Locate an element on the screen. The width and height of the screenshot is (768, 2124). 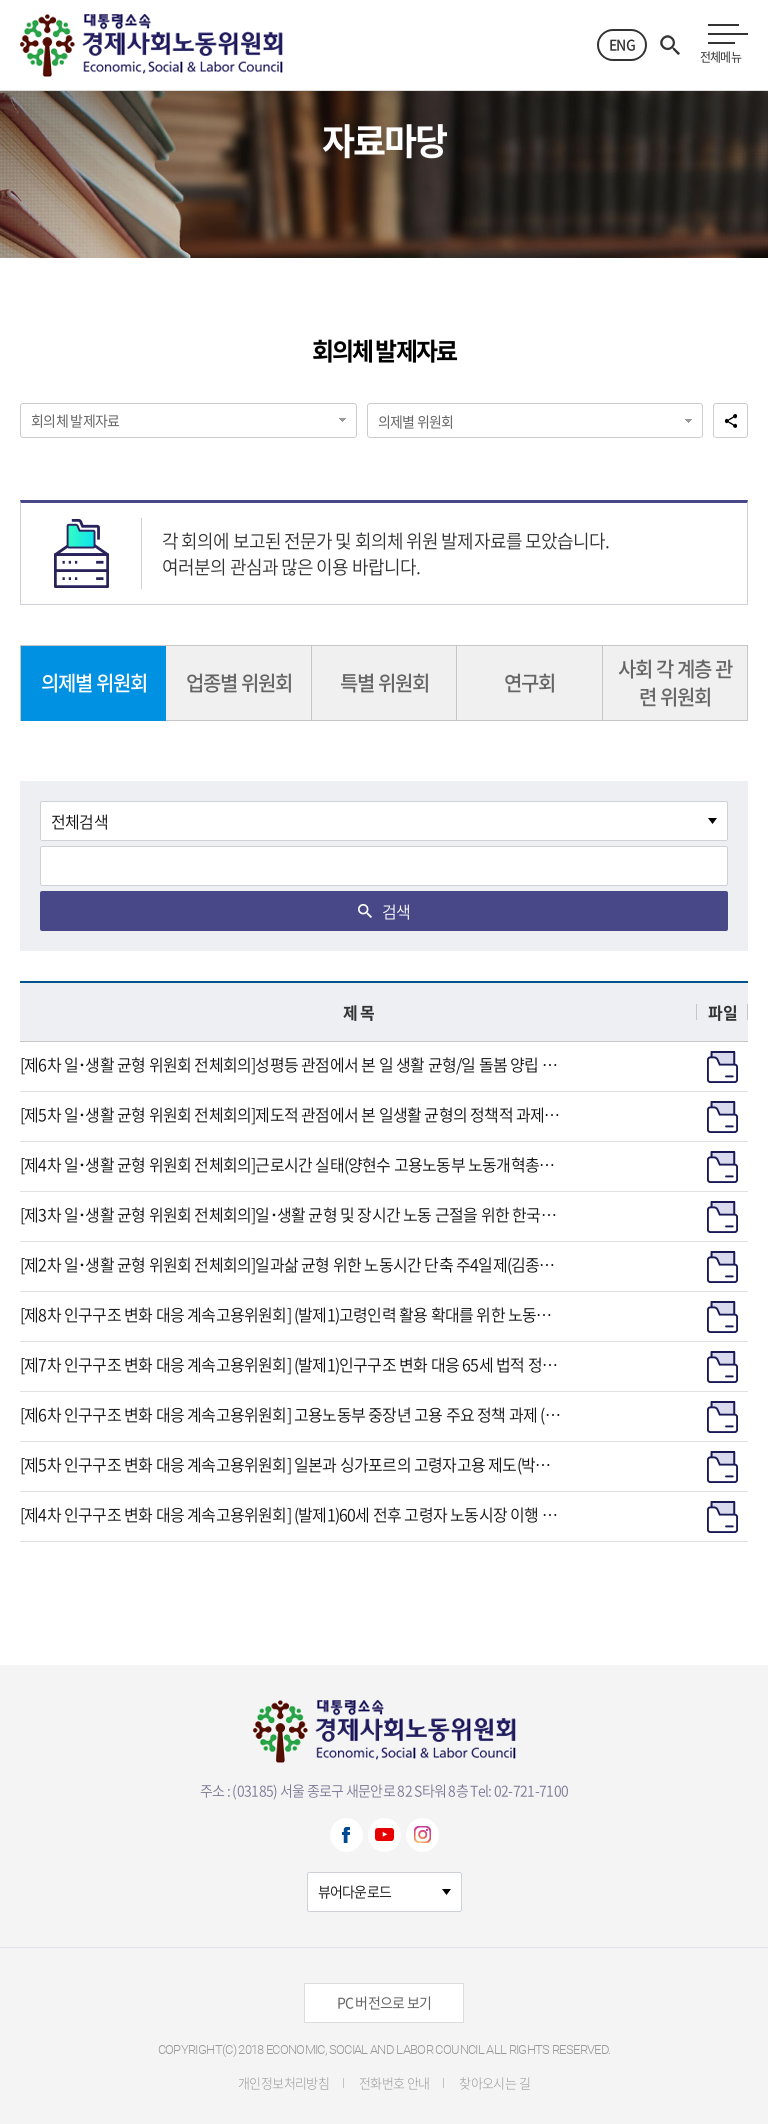
공유 is located at coordinates (730, 420).